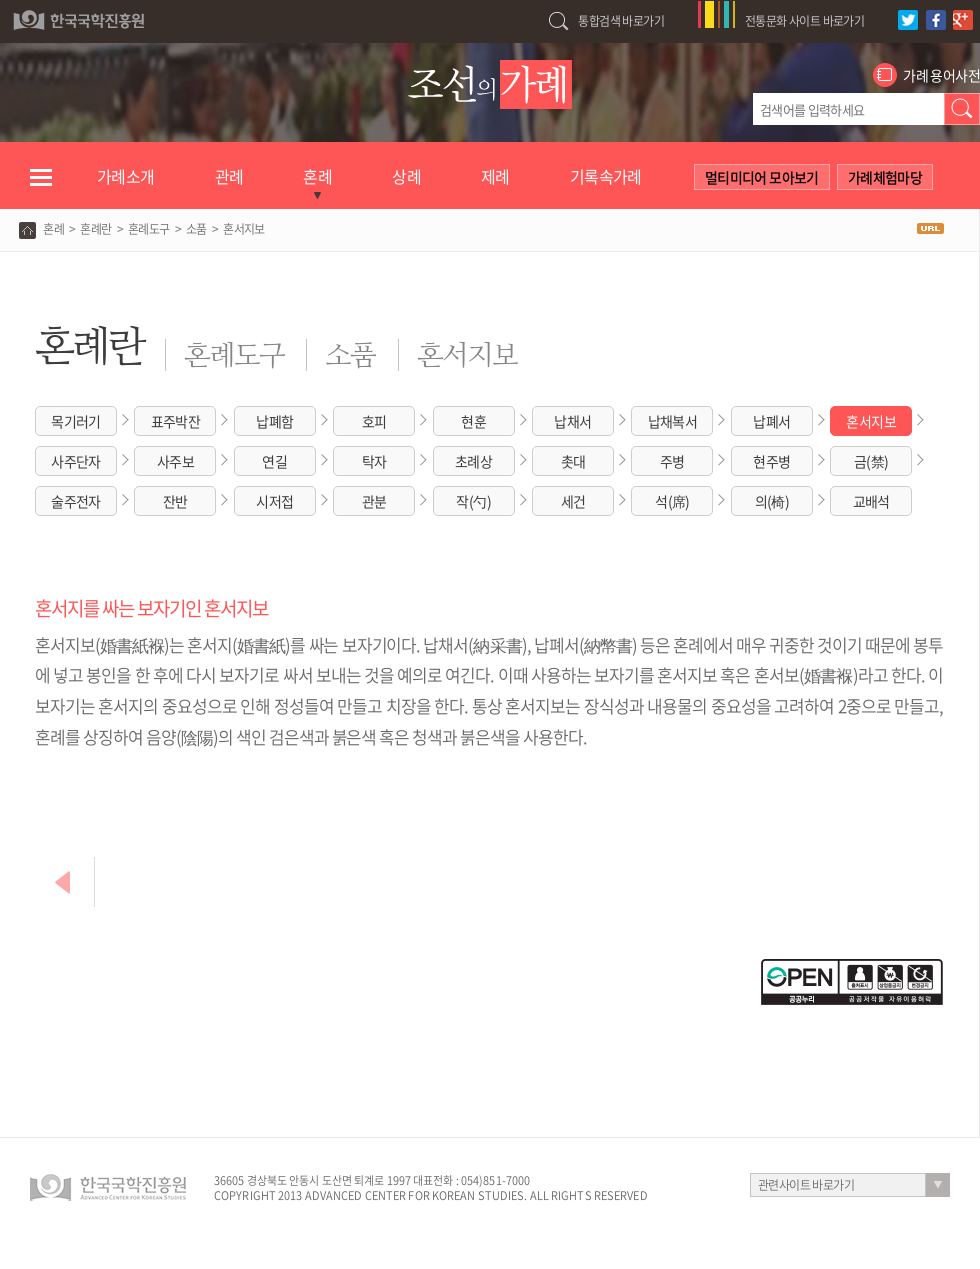 The image size is (980, 1269). I want to click on 시저접, so click(274, 501).